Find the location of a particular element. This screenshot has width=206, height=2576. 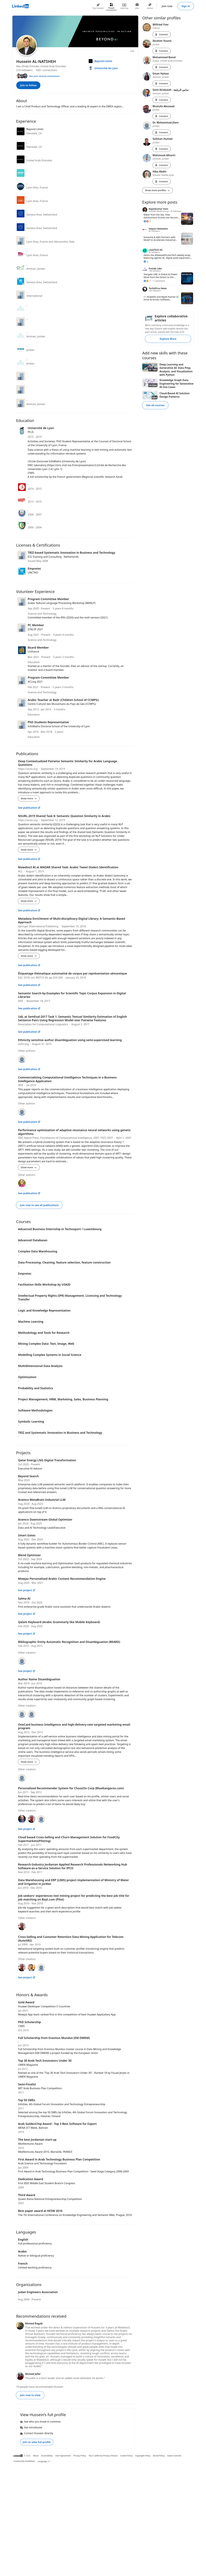

Community Guidelines is located at coordinates (24, 2461).